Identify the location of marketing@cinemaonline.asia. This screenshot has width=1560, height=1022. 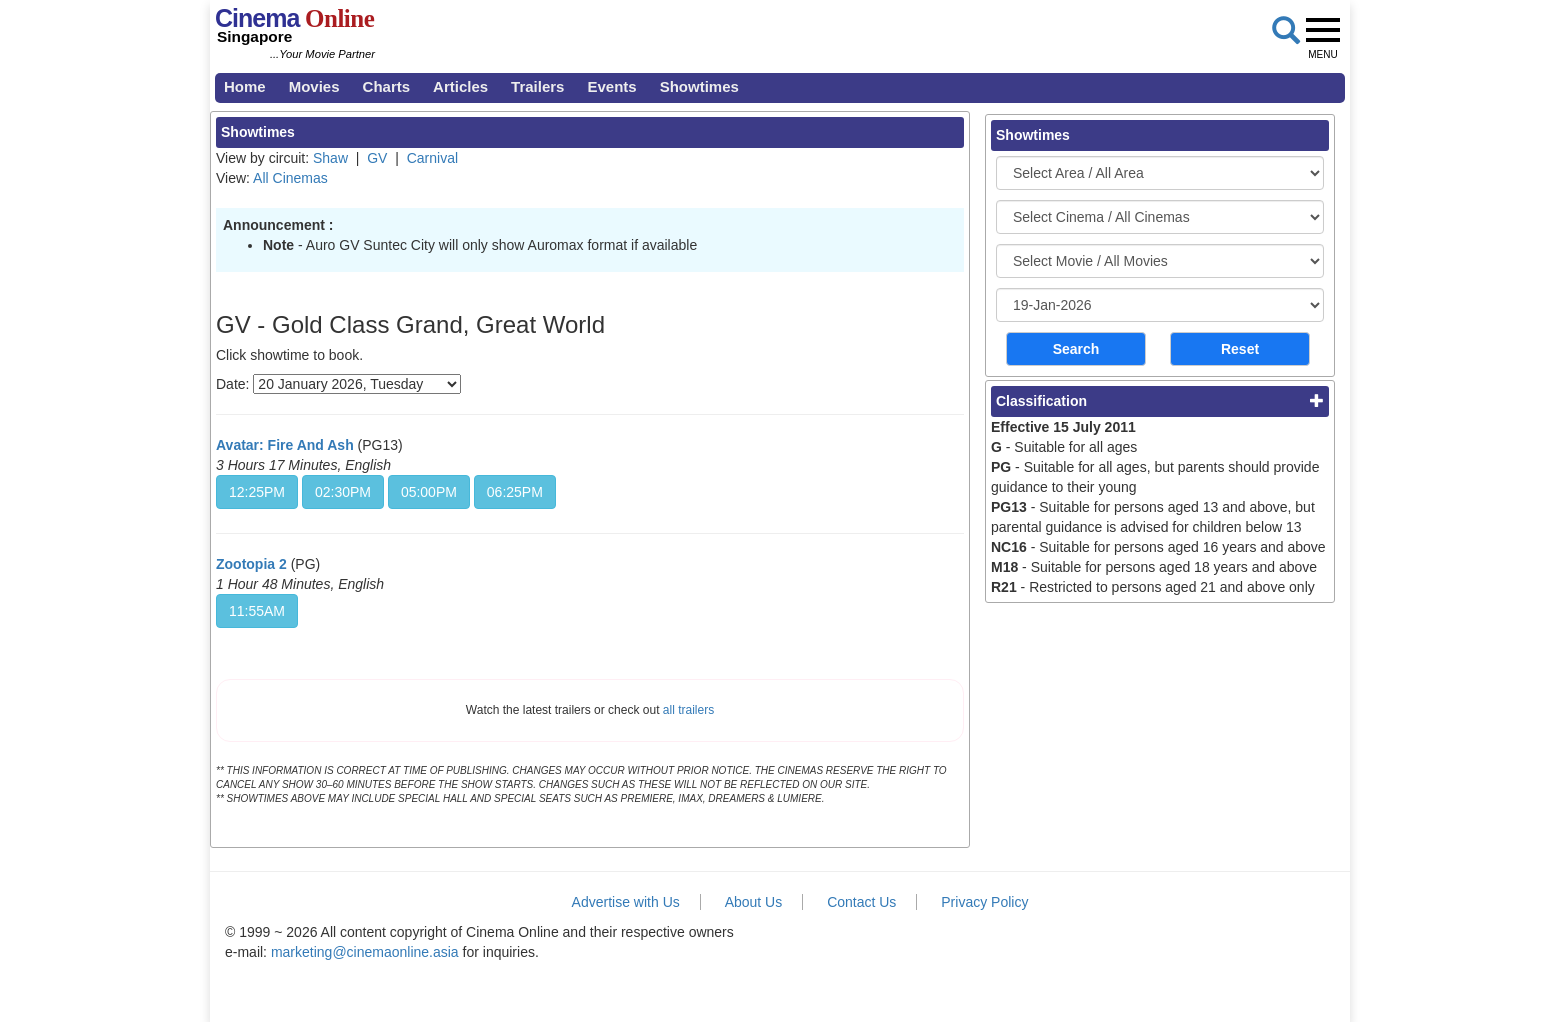
(365, 952).